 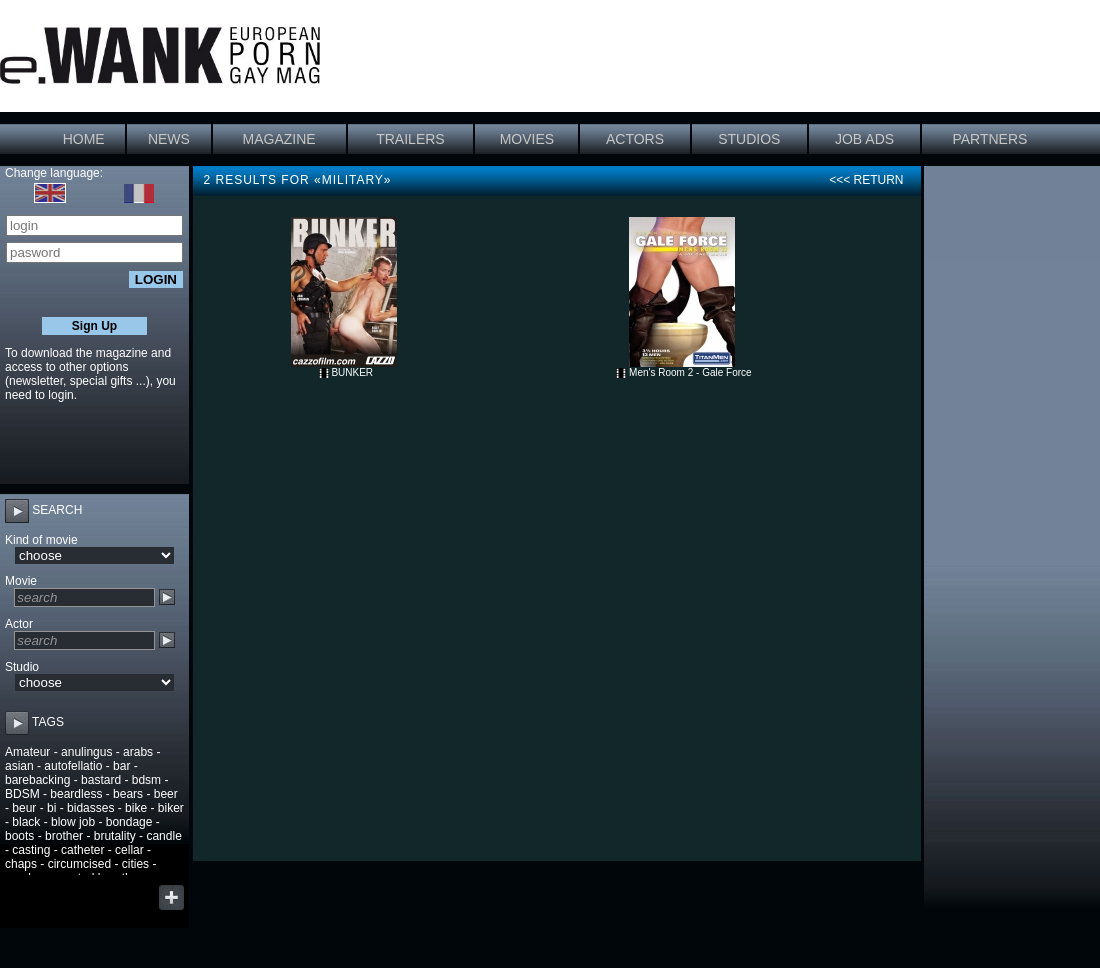 I want to click on Studio, so click(x=22, y=667).